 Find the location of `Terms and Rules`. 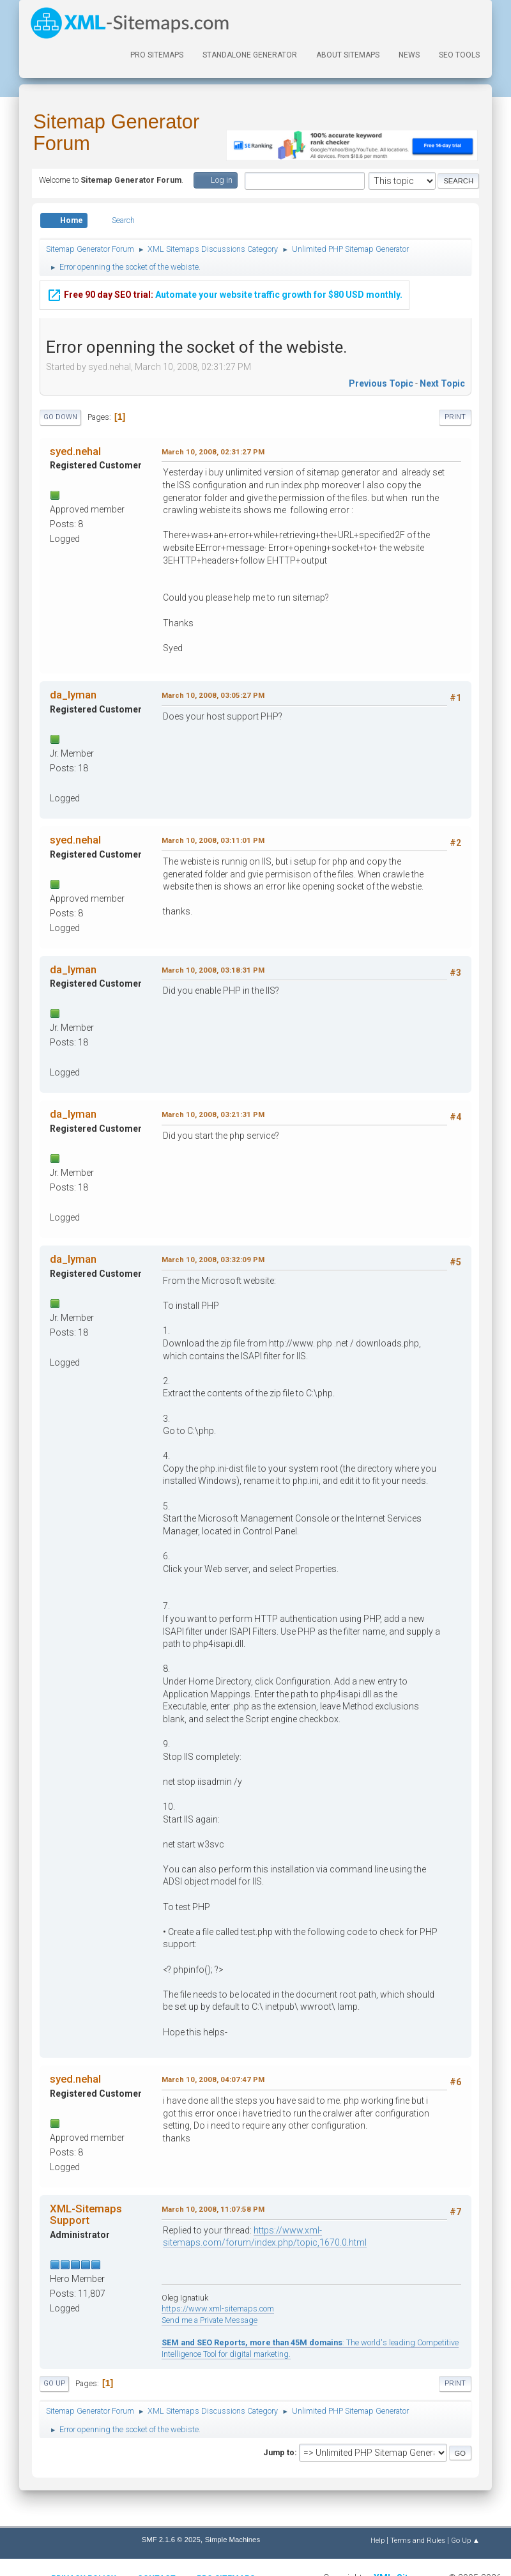

Terms and Rules is located at coordinates (417, 2540).